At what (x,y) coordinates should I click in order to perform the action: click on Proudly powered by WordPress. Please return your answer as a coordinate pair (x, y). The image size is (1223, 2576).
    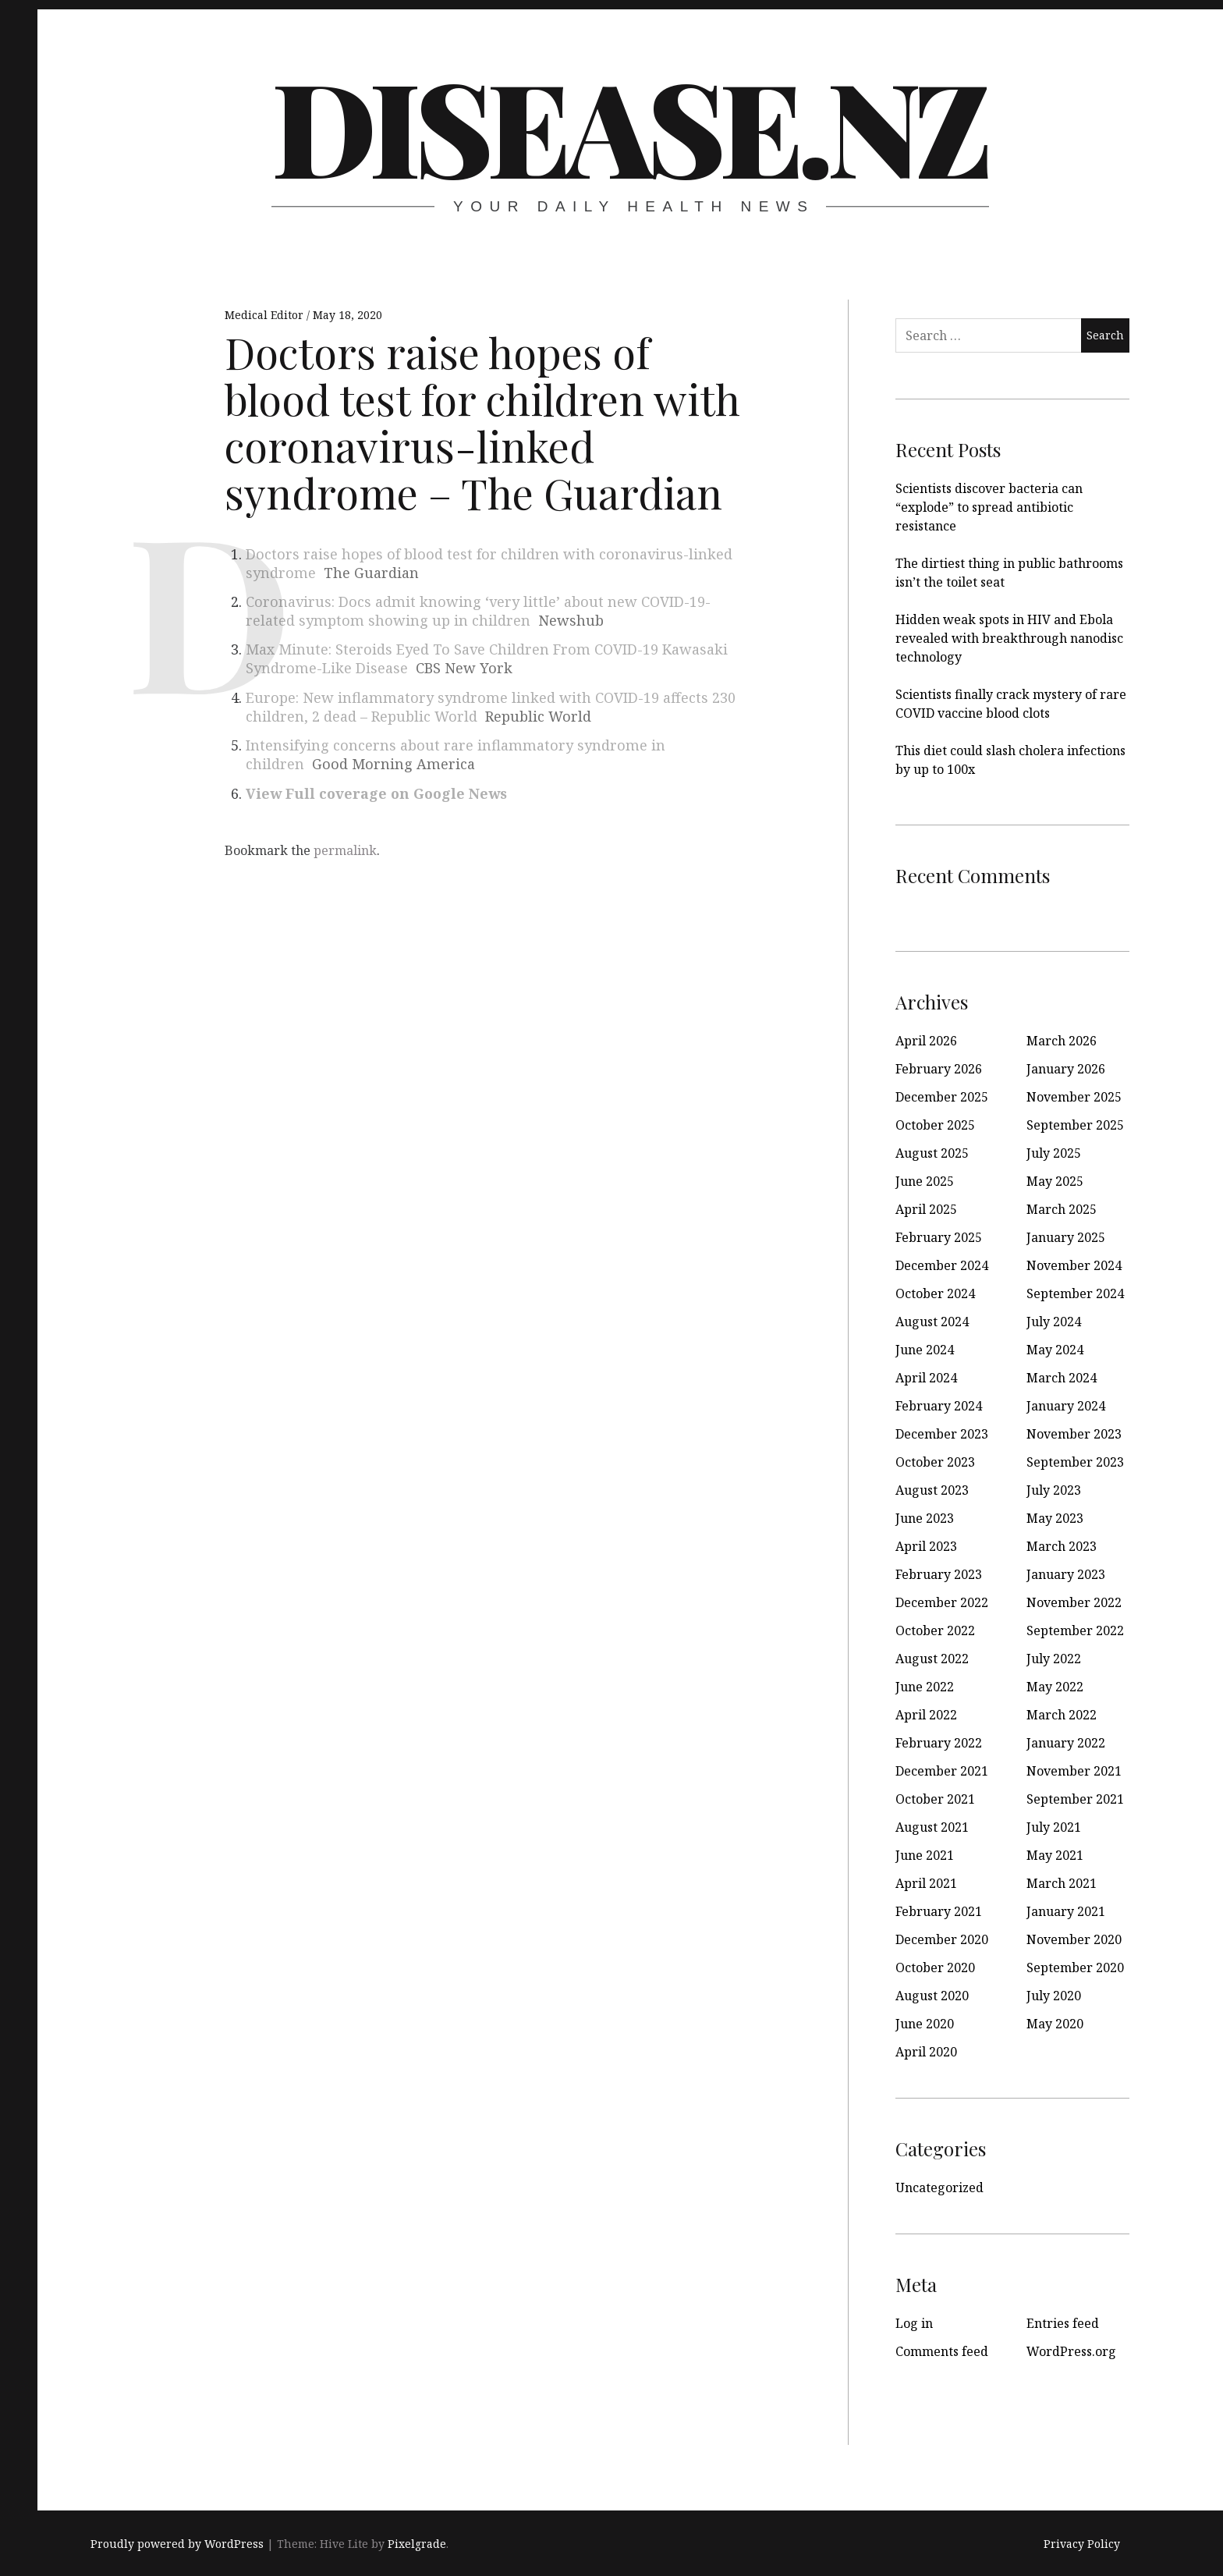
    Looking at the image, I should click on (177, 2543).